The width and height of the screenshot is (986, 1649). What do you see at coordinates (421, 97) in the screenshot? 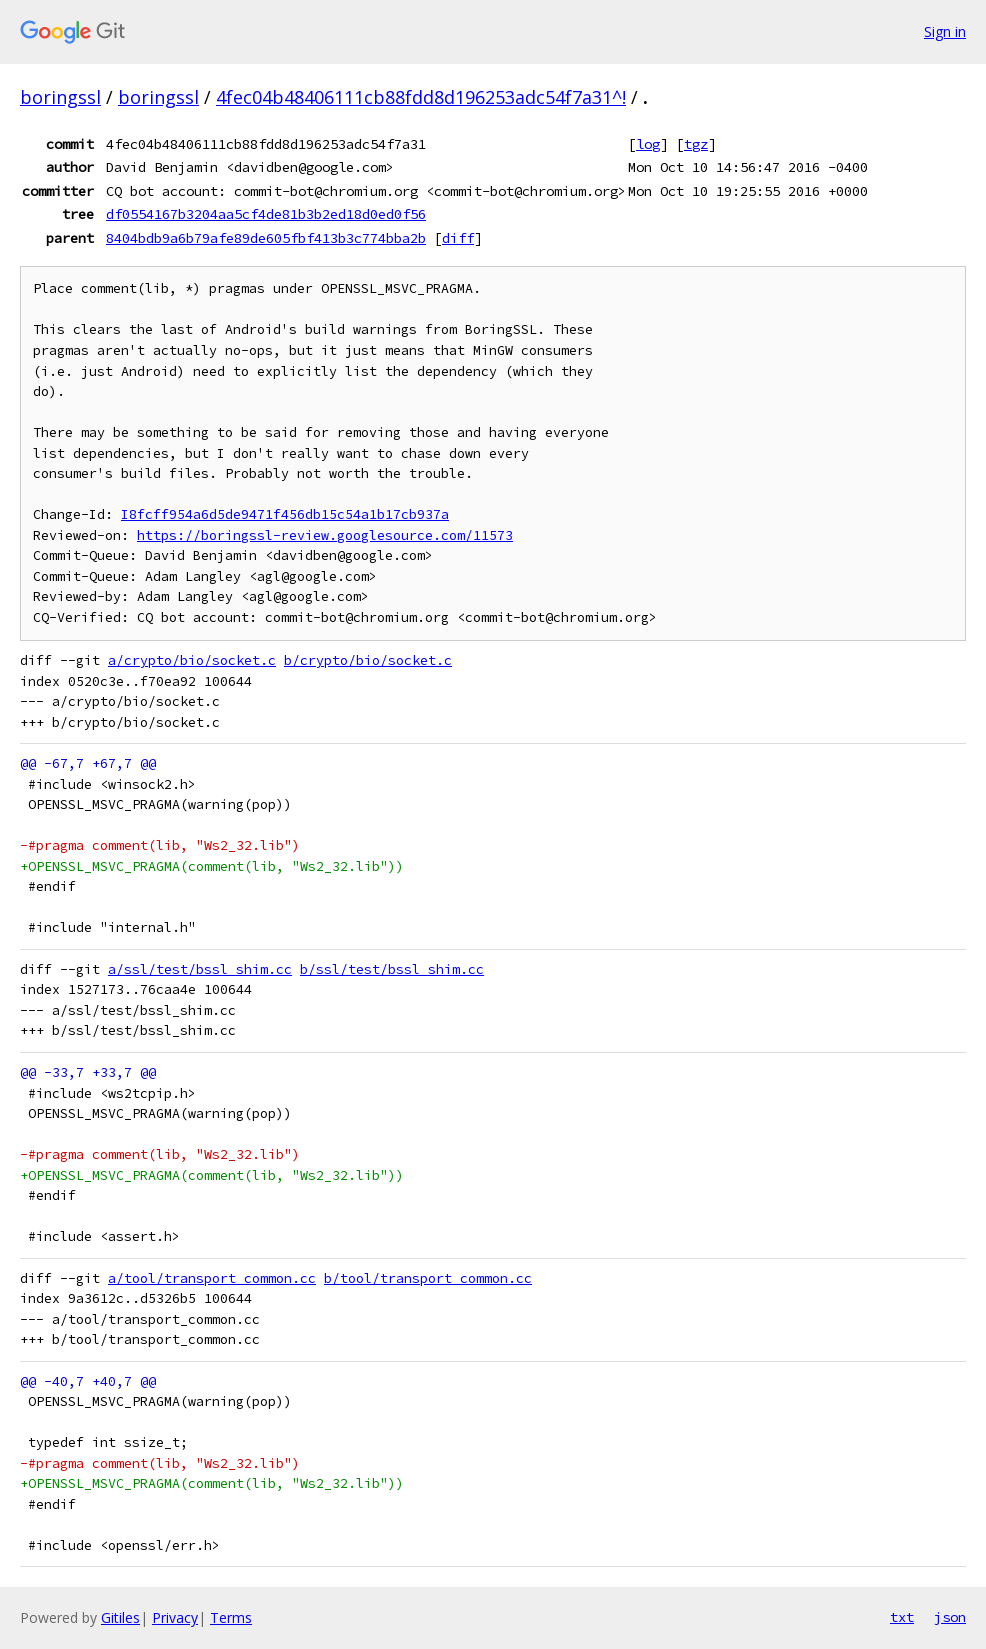
I see `4fec04b48406111cb88fdd8d196253adc54f7a31^!` at bounding box center [421, 97].